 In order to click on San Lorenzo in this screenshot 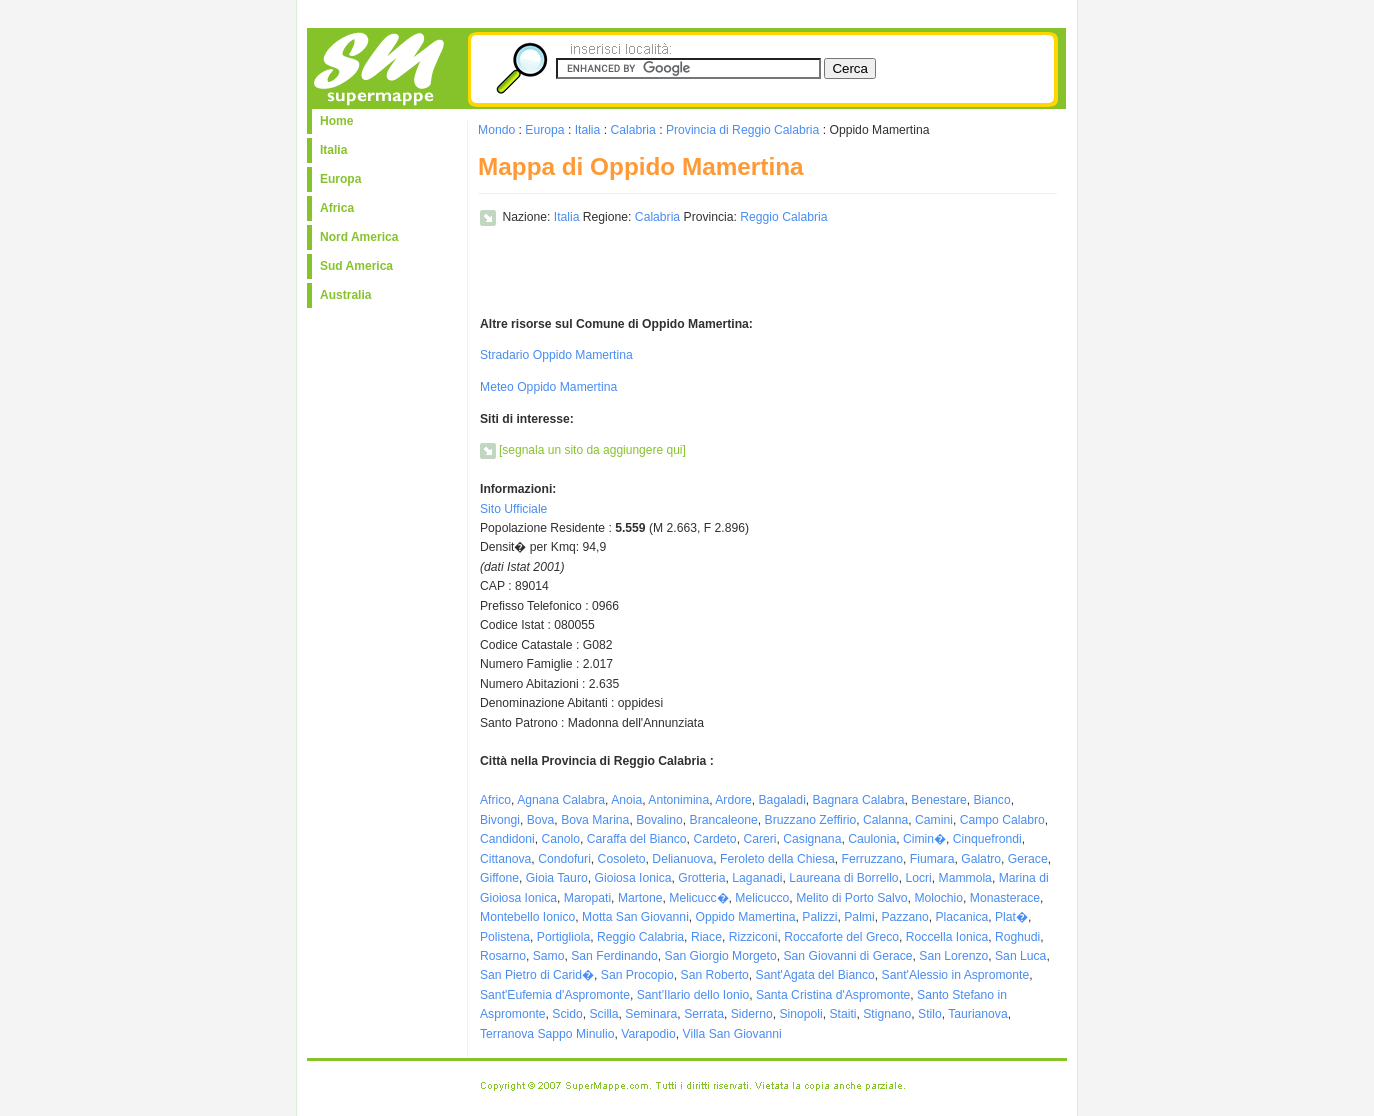, I will do `click(953, 956)`.